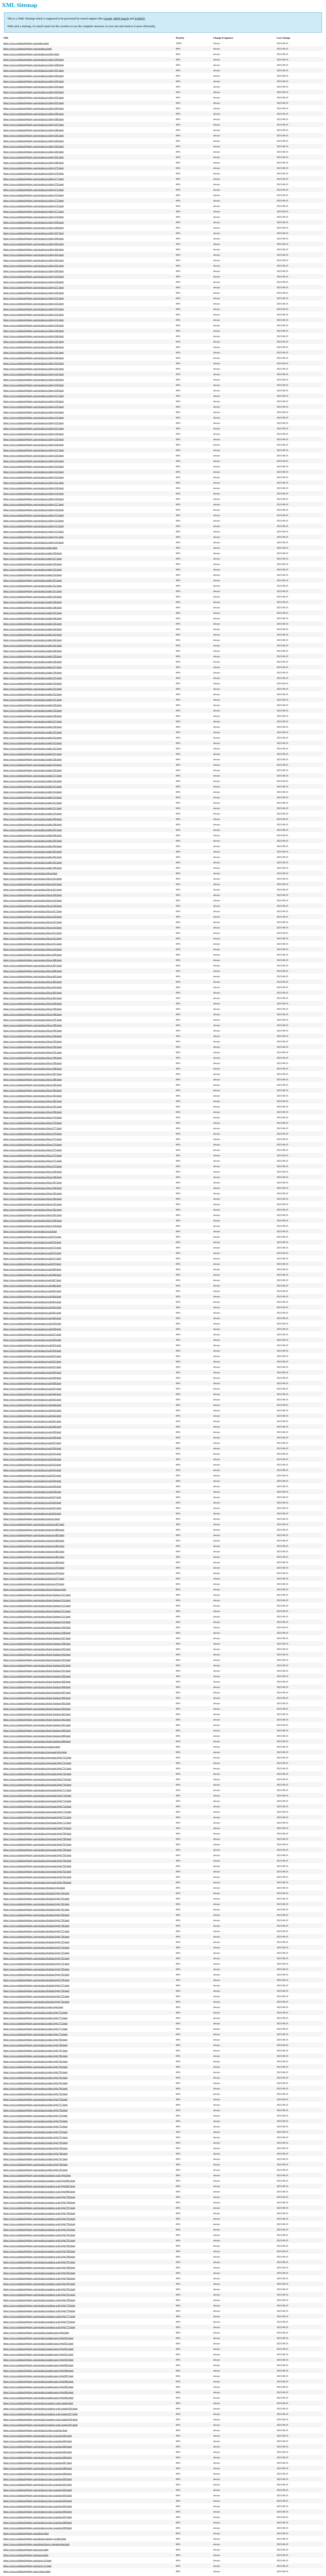 The width and height of the screenshot is (326, 2576). Describe the element at coordinates (33, 325) in the screenshot. I see `https://www.winlineslighting.com/products/ceiling/250.html` at that location.